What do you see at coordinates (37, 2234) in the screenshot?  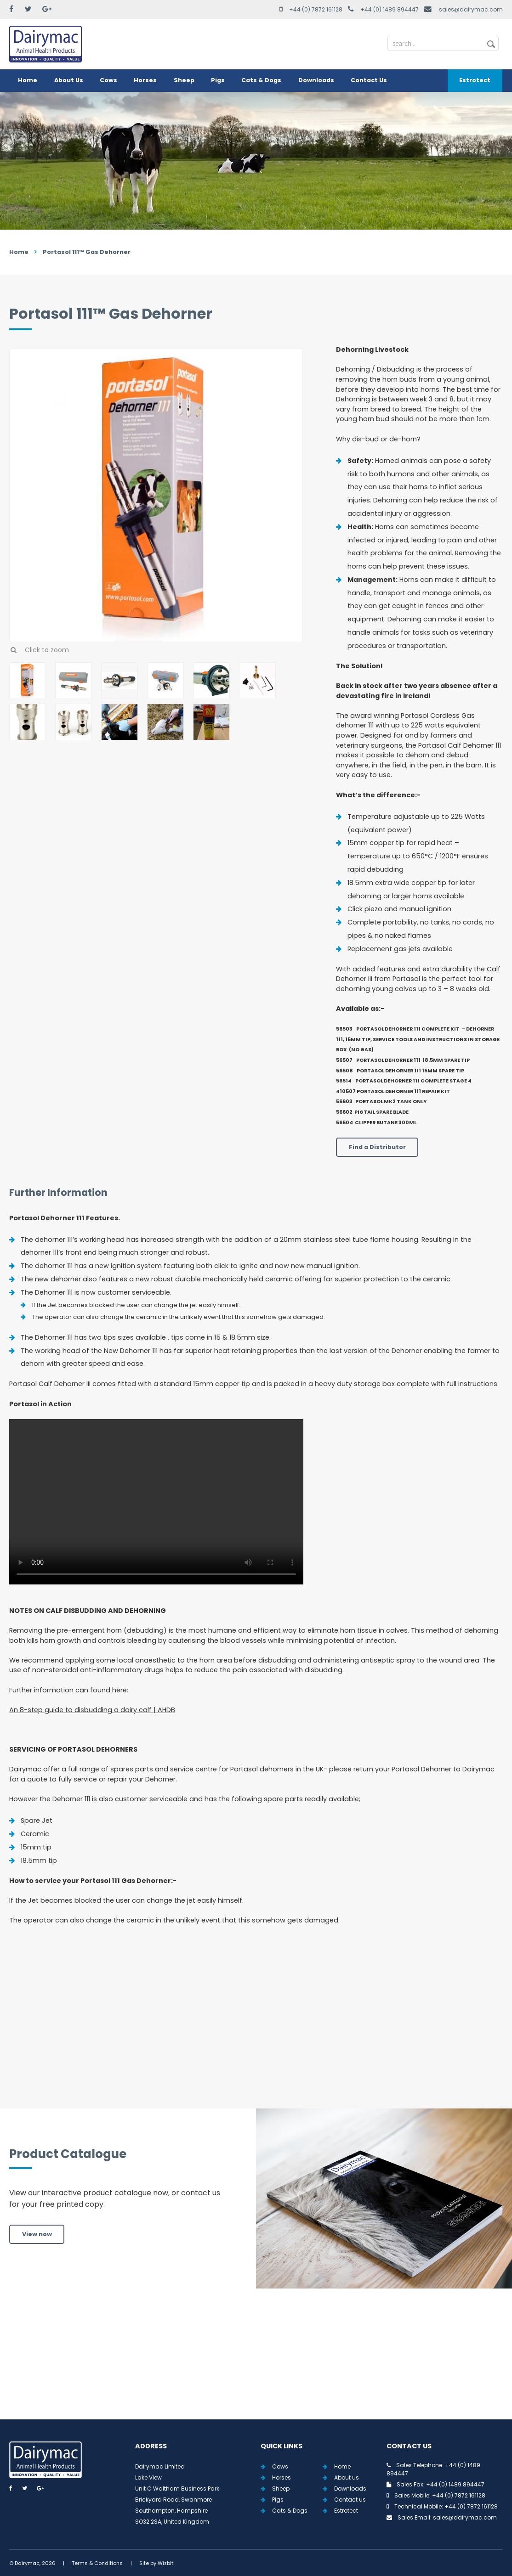 I see `View now` at bounding box center [37, 2234].